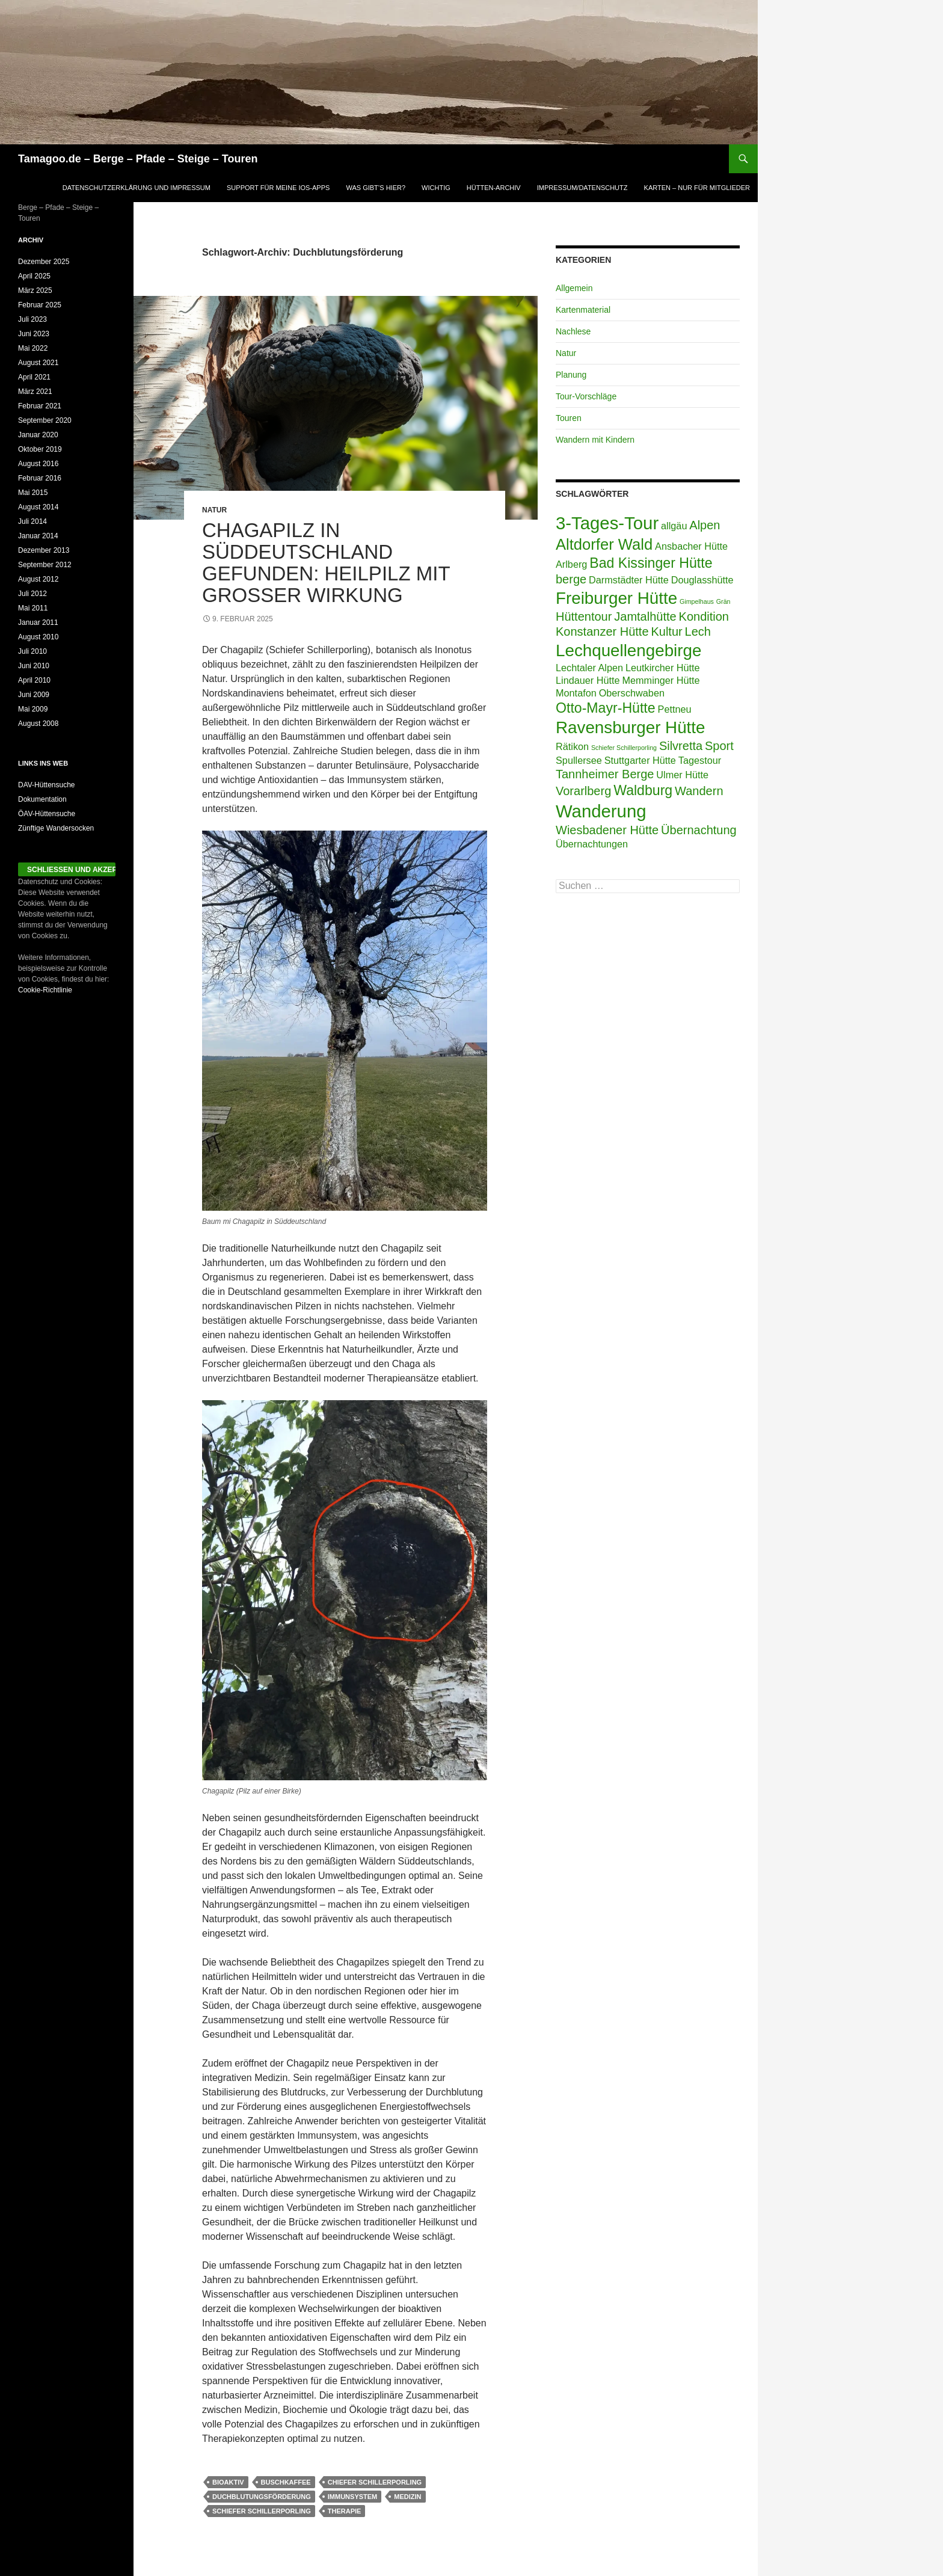 The width and height of the screenshot is (943, 2576). Describe the element at coordinates (39, 406) in the screenshot. I see `Februar 2021` at that location.